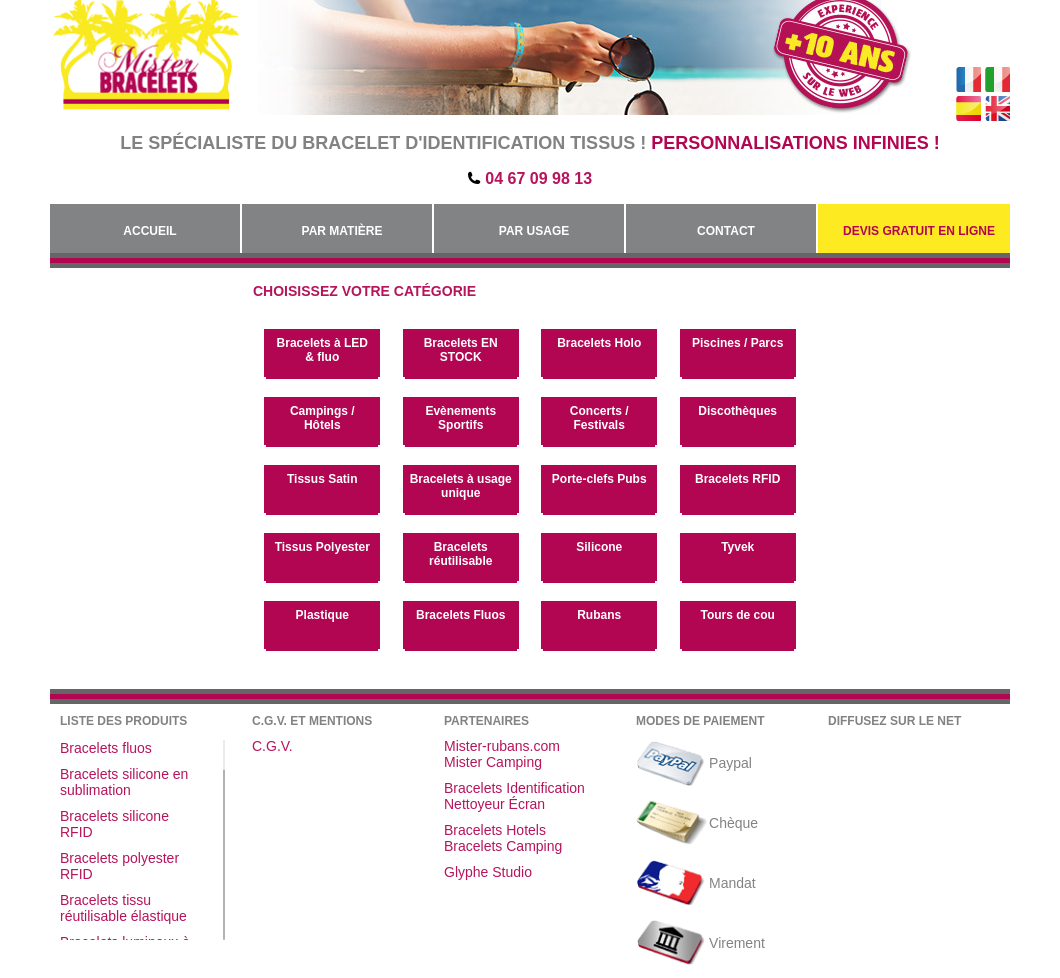 Image resolution: width=1060 pixels, height=978 pixels. What do you see at coordinates (322, 615) in the screenshot?
I see `Plastique` at bounding box center [322, 615].